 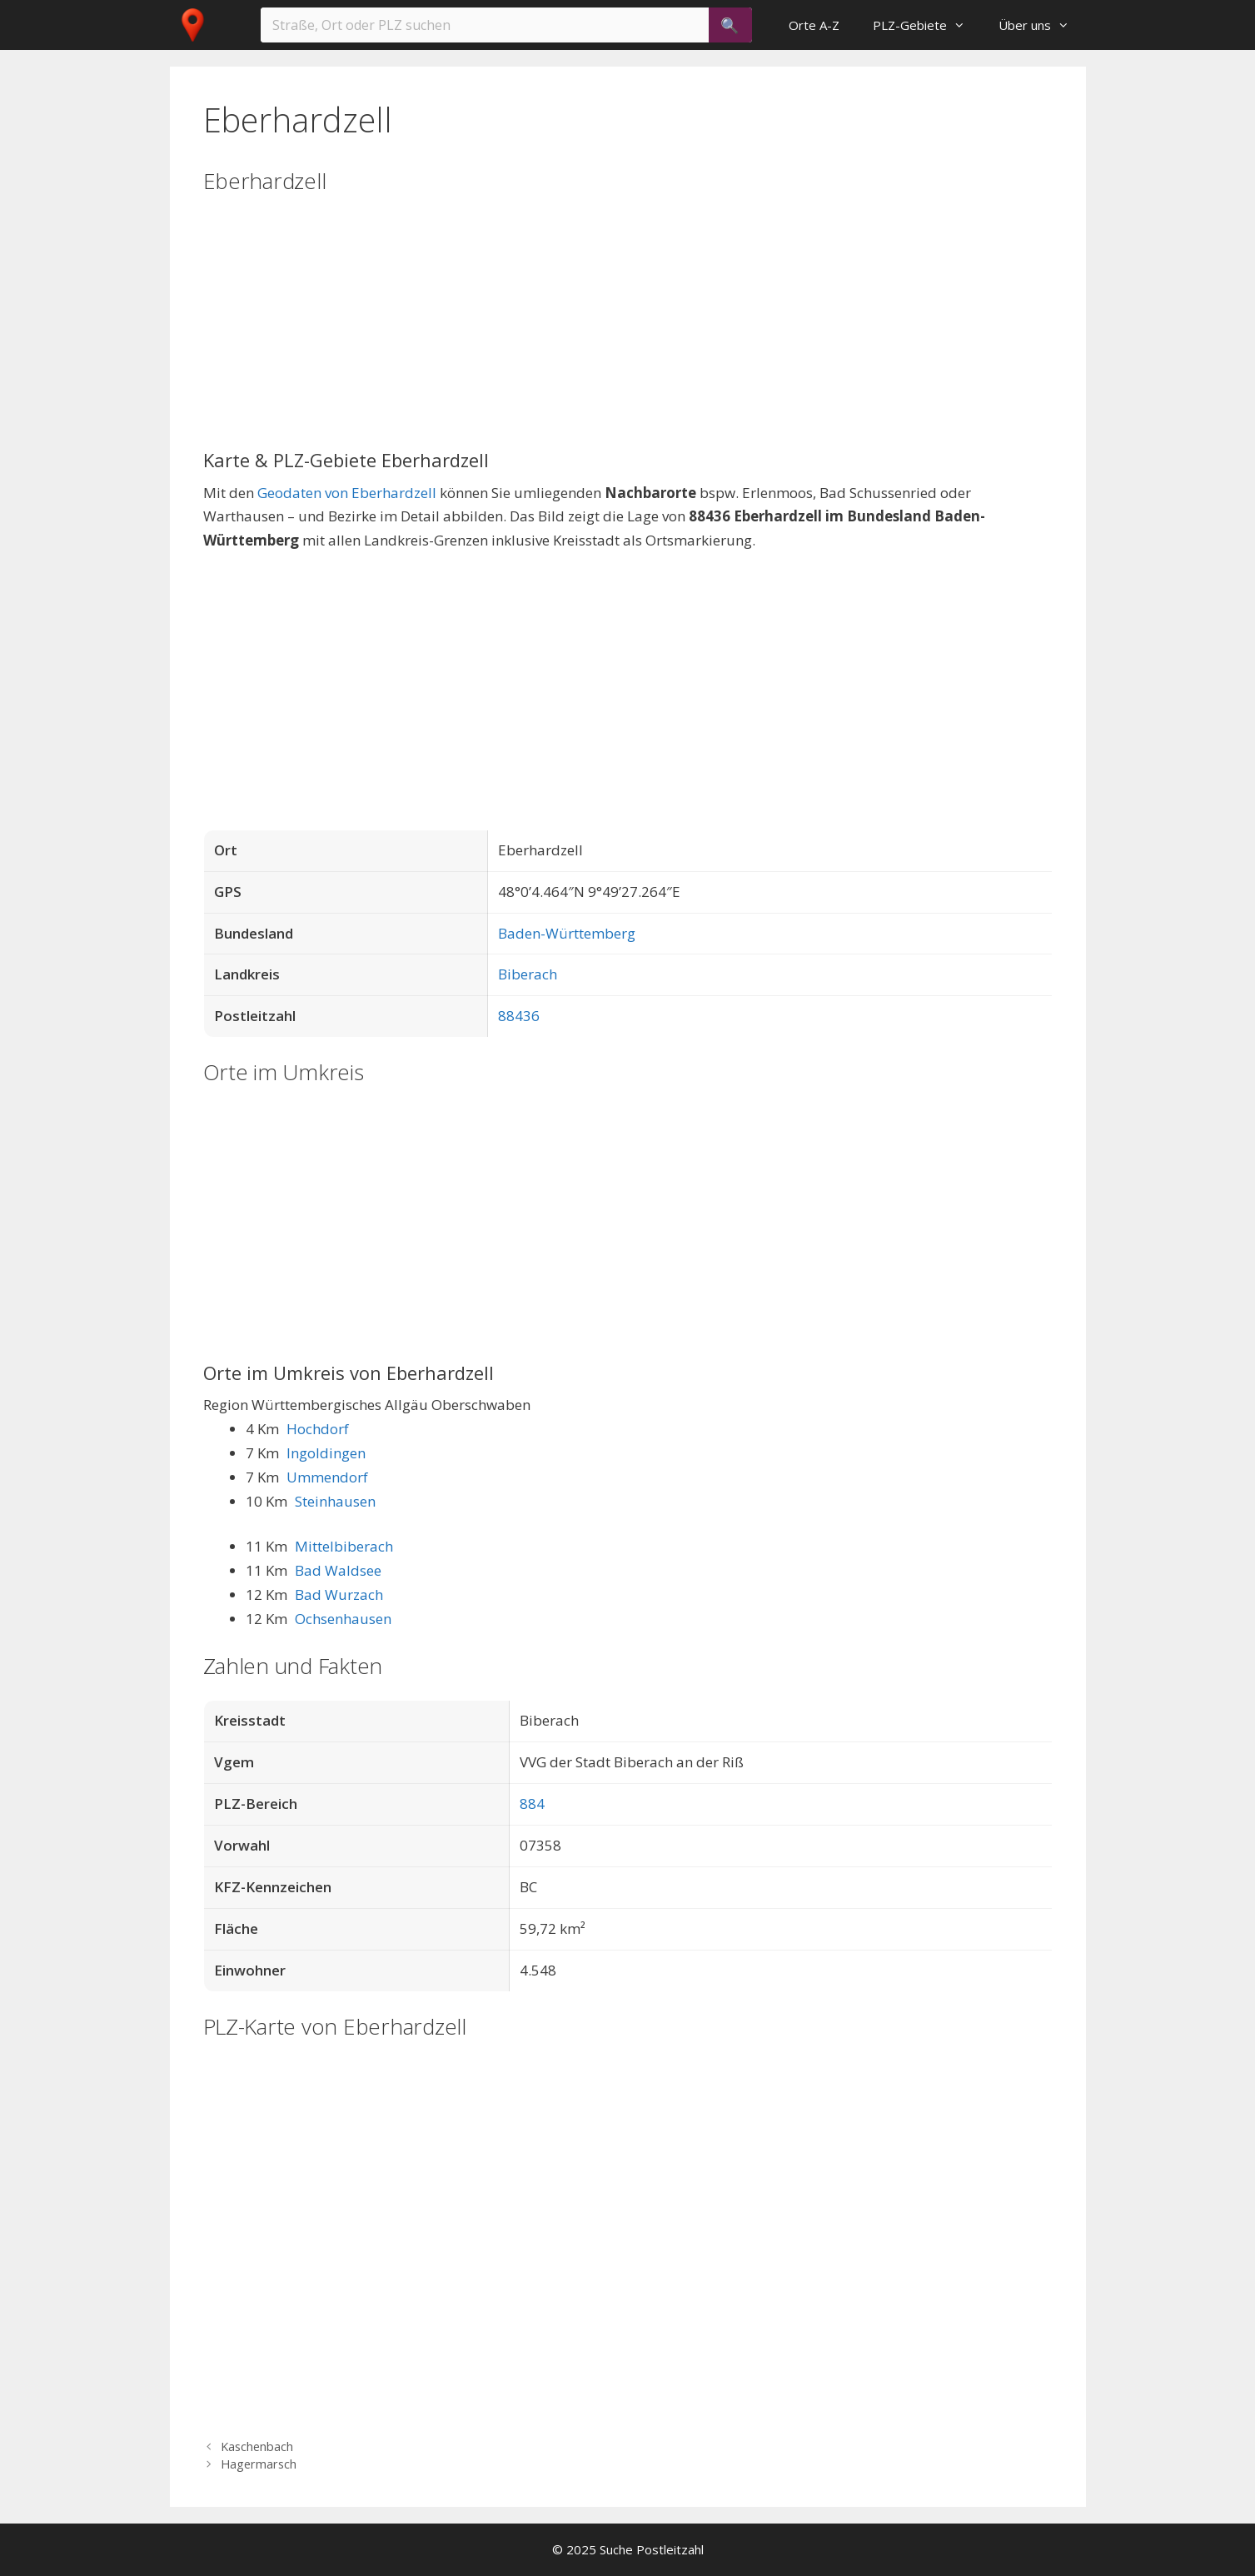 What do you see at coordinates (257, 2446) in the screenshot?
I see `Kaschenbach` at bounding box center [257, 2446].